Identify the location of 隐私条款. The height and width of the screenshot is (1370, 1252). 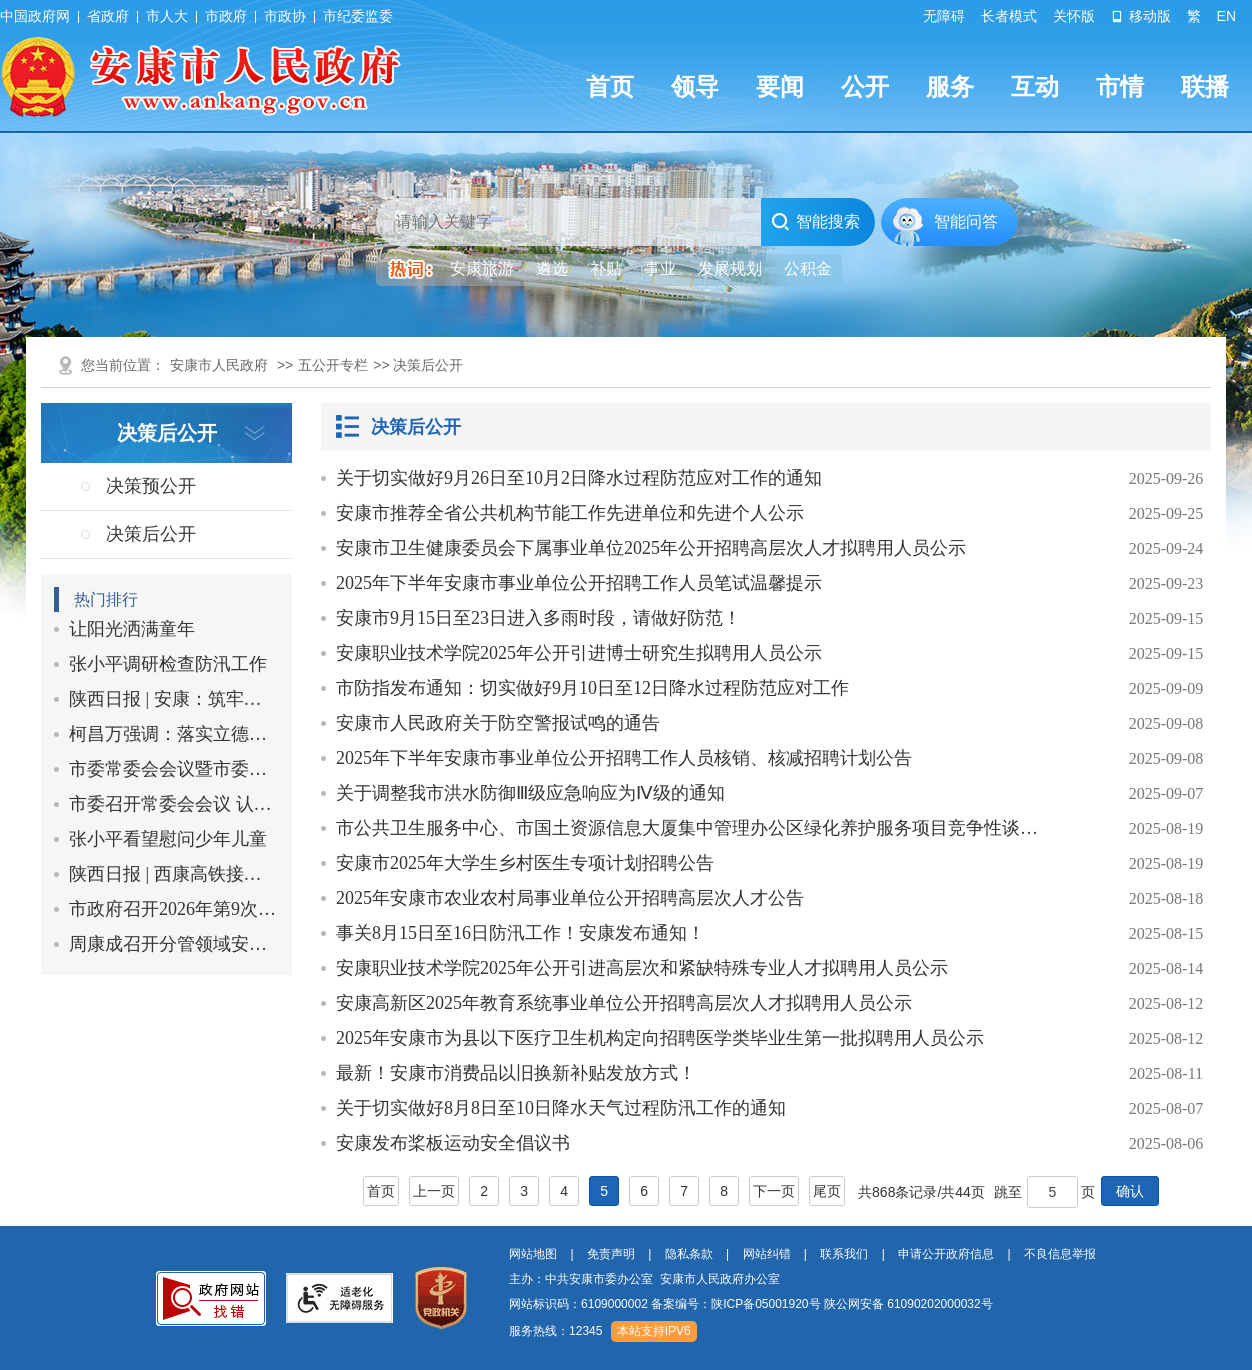
(689, 1254).